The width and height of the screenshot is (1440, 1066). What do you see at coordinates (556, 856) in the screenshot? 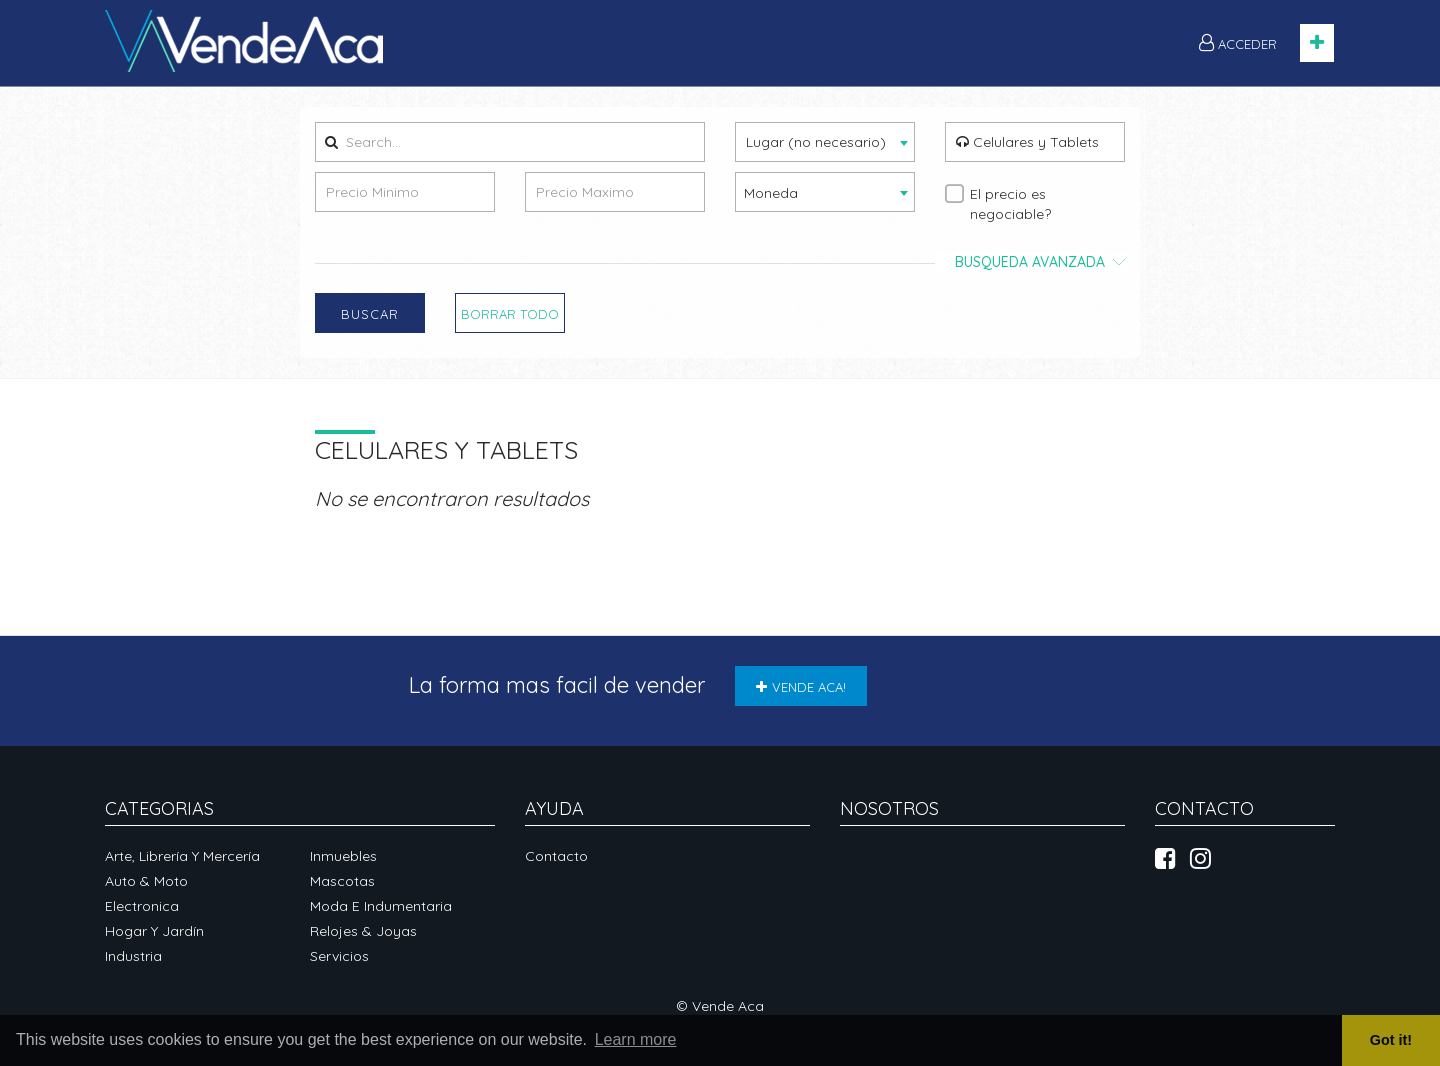
I see `Contacto` at bounding box center [556, 856].